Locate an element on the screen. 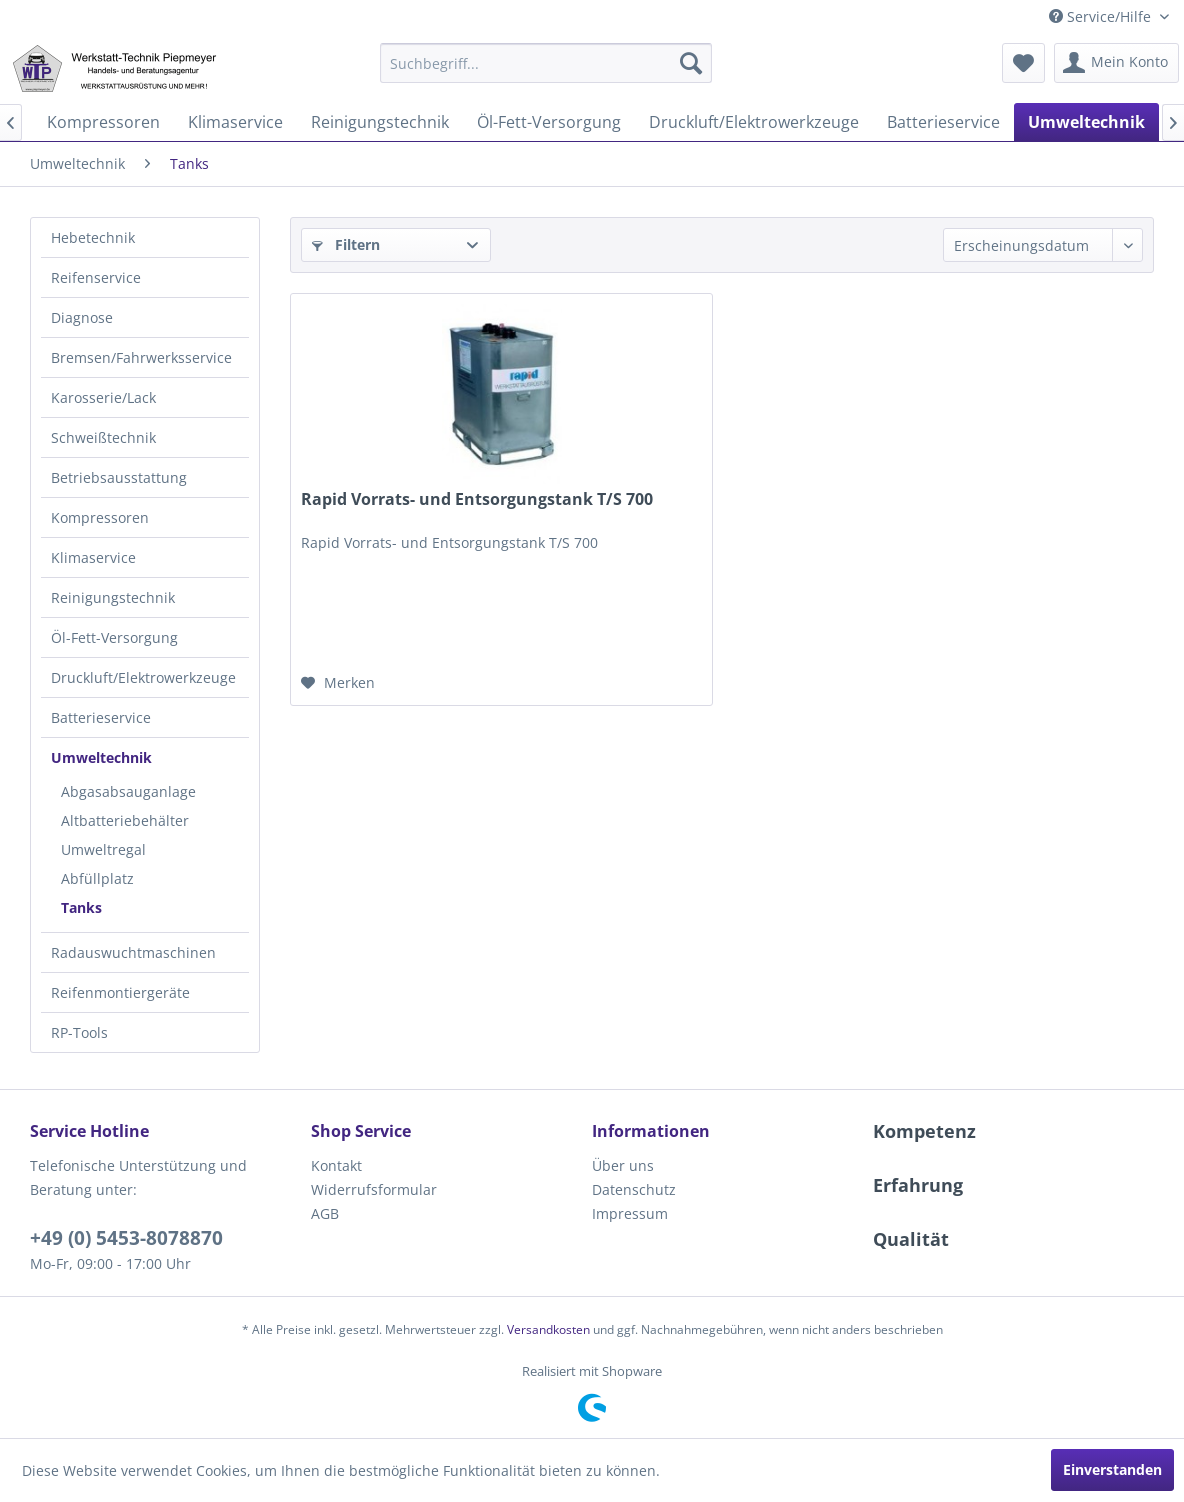  Diagnose is located at coordinates (82, 317).